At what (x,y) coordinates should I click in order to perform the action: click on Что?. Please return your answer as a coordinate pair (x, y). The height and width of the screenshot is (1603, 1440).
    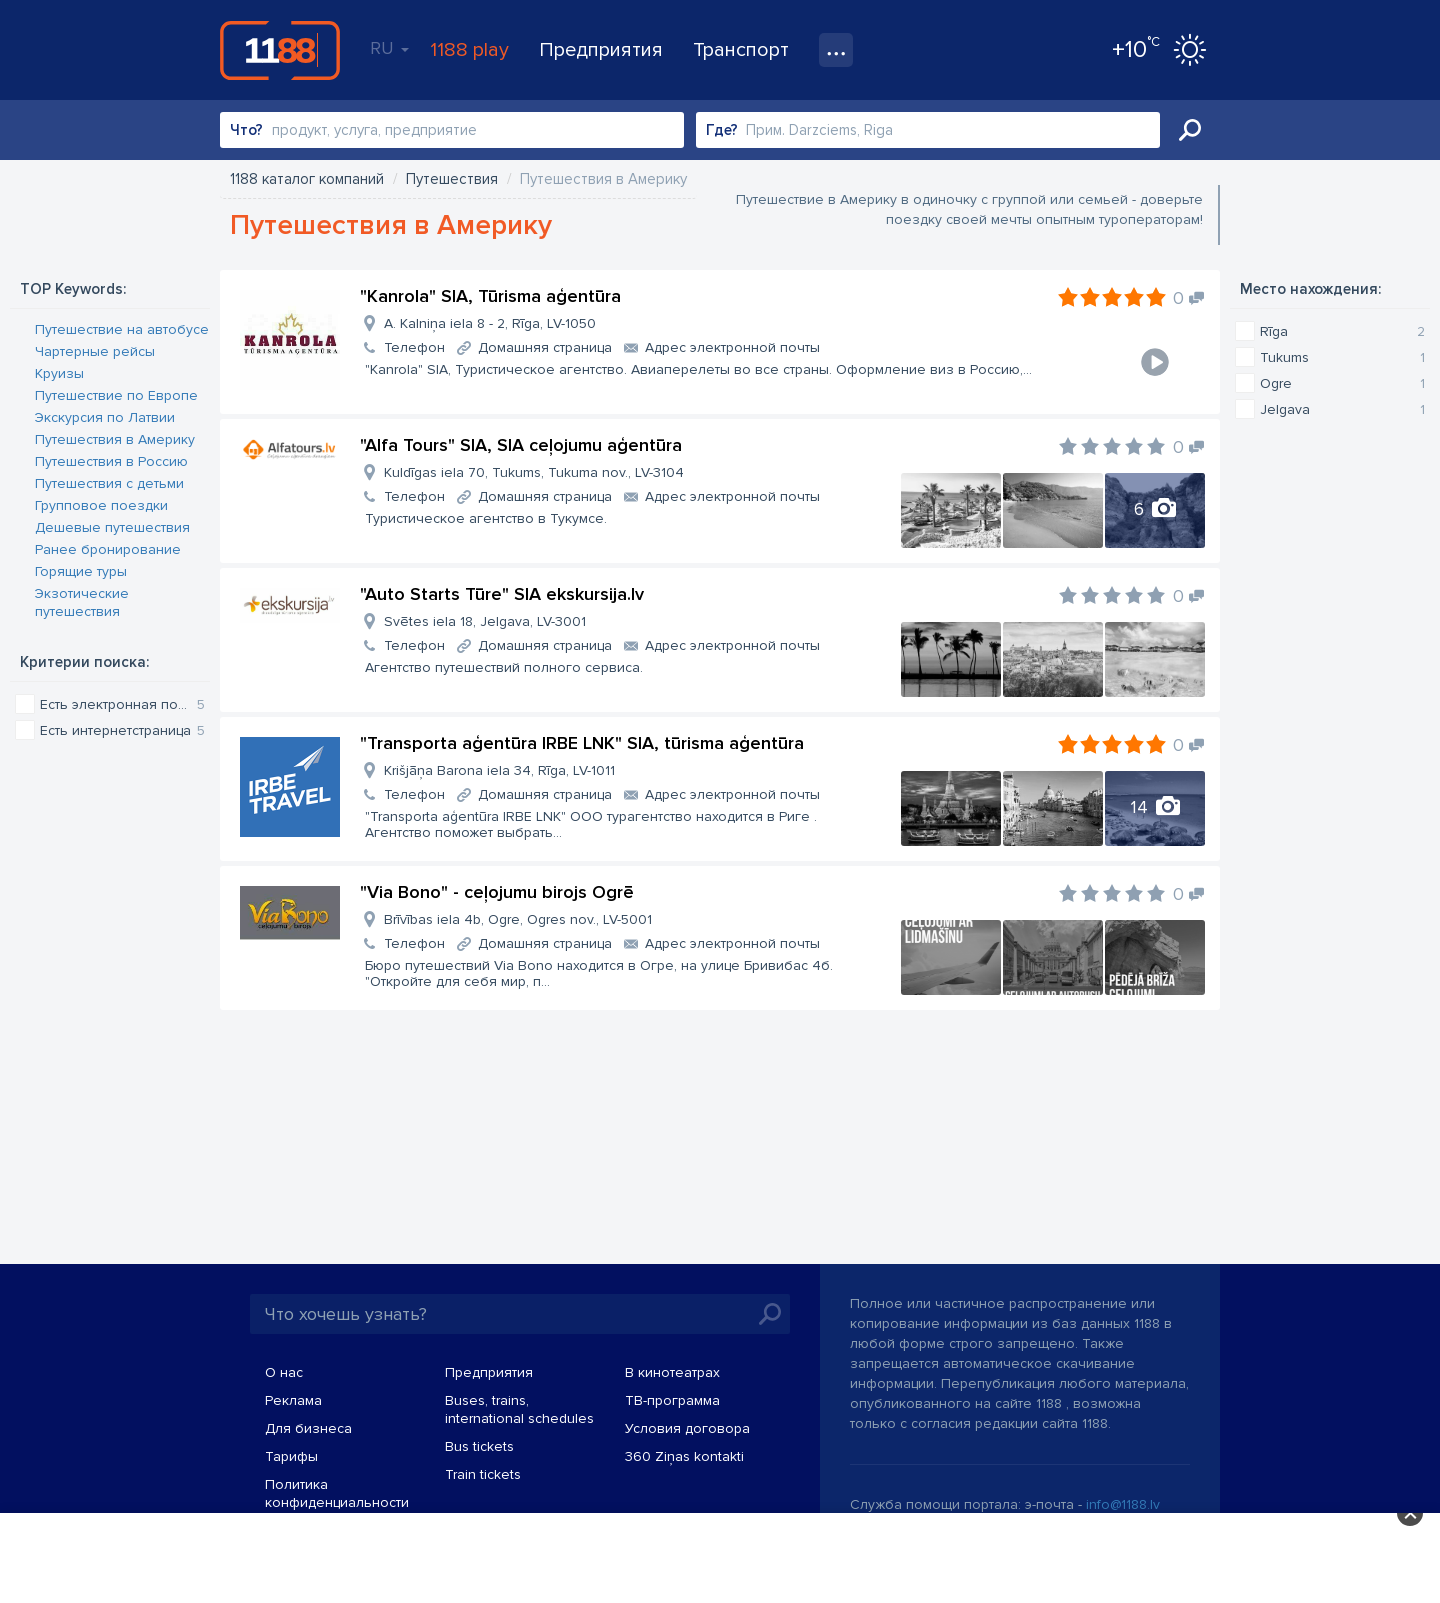
    Looking at the image, I should click on (246, 130).